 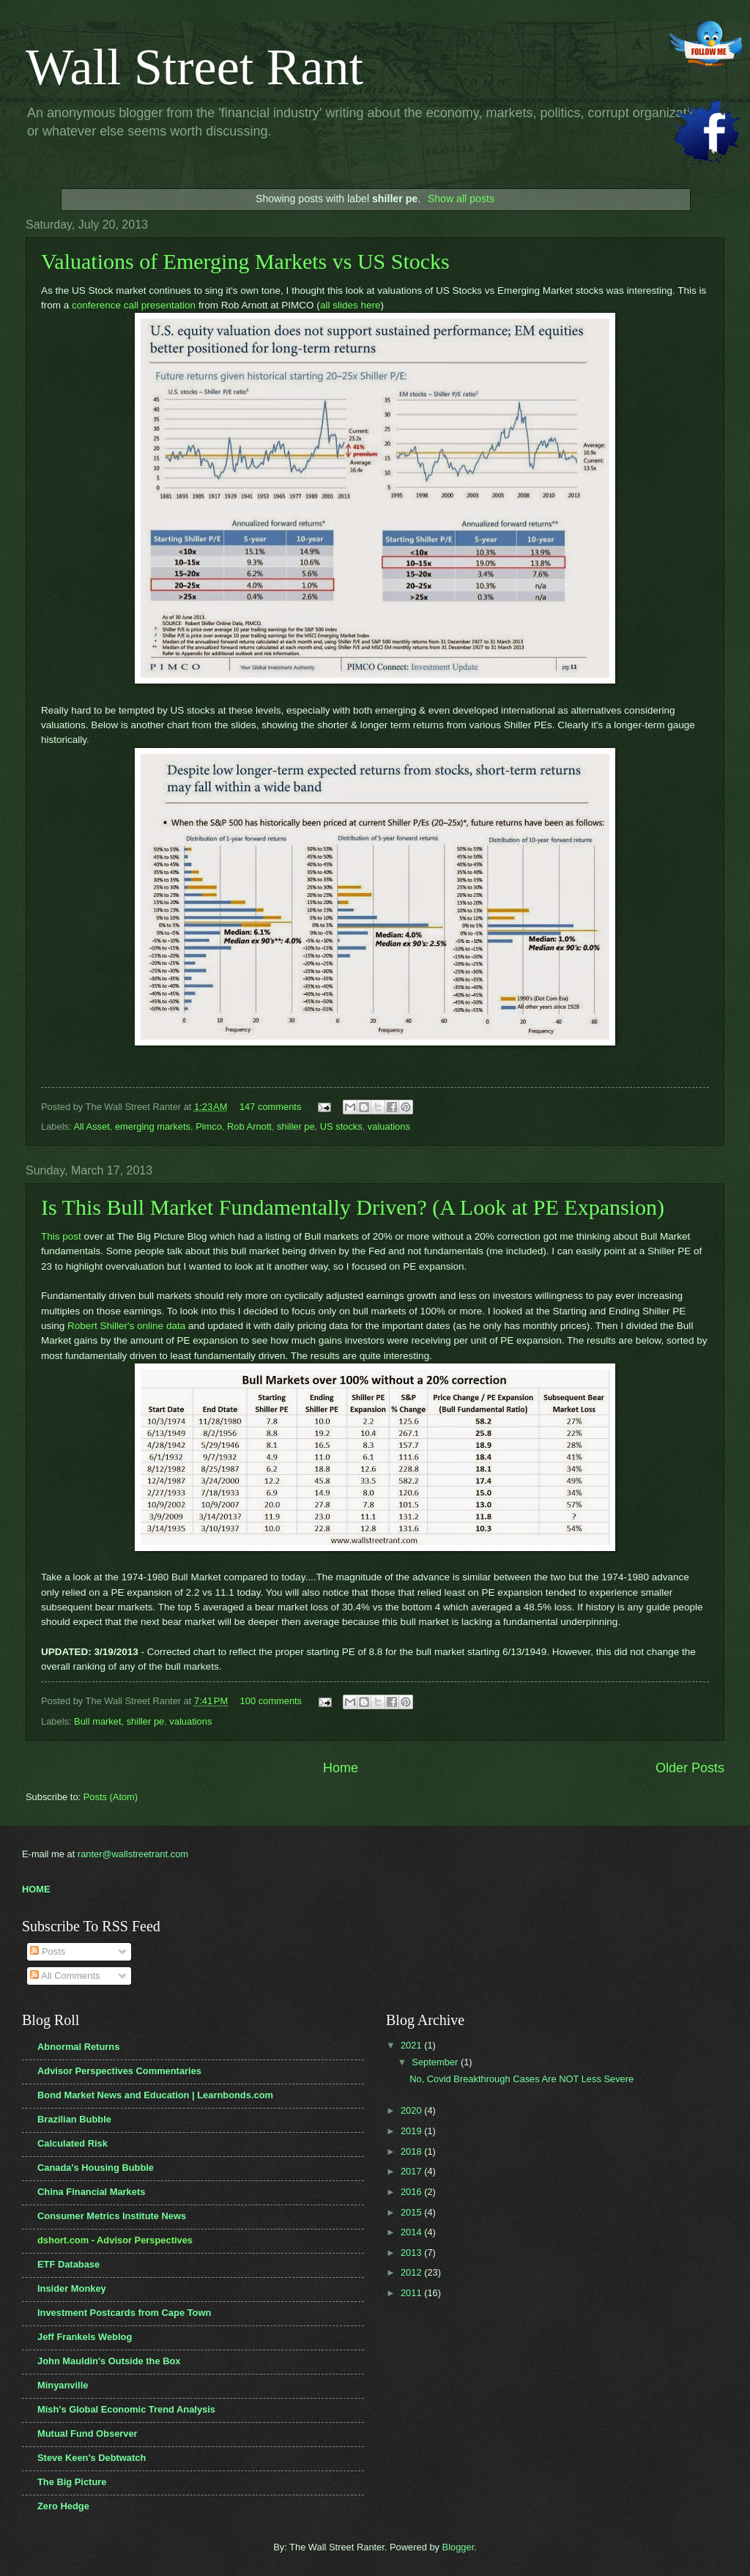 What do you see at coordinates (97, 1721) in the screenshot?
I see `Bull market` at bounding box center [97, 1721].